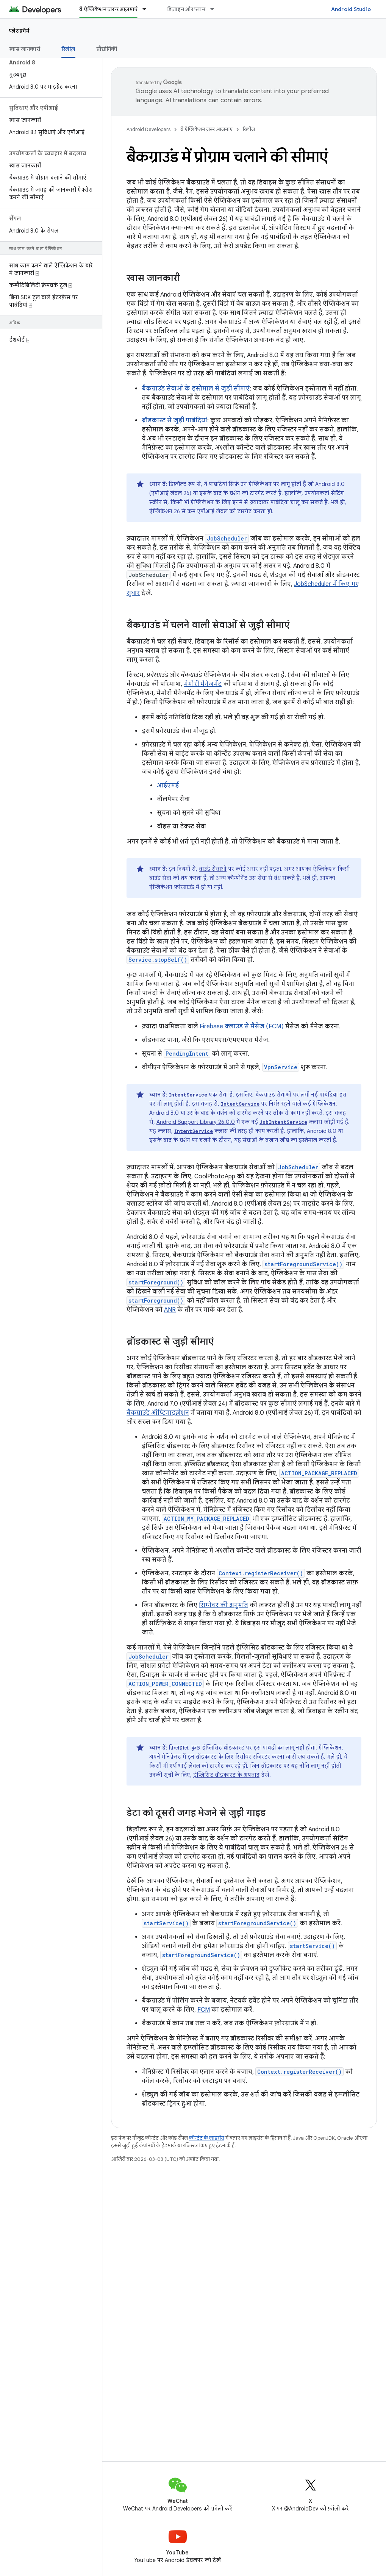  What do you see at coordinates (148, 129) in the screenshot?
I see `Android Developers` at bounding box center [148, 129].